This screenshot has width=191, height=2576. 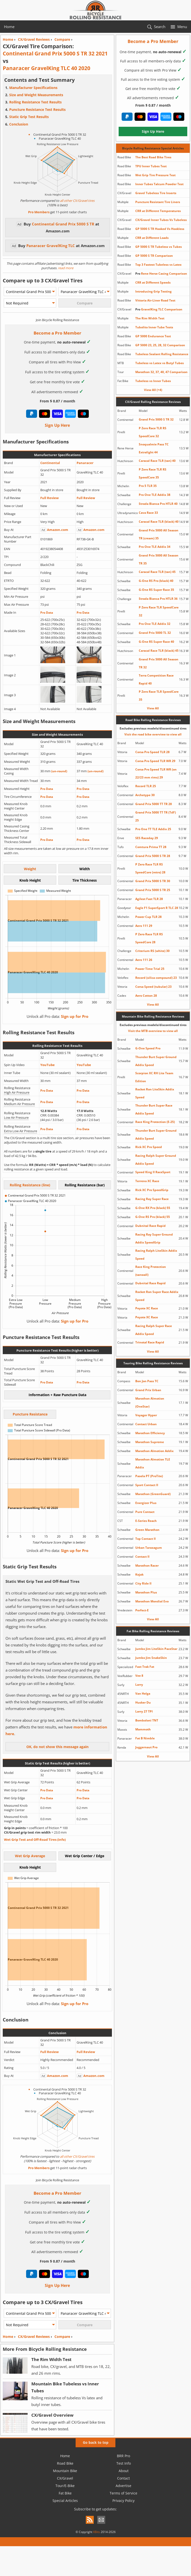 I want to click on G-One RS Super Race 35, so click(x=156, y=590).